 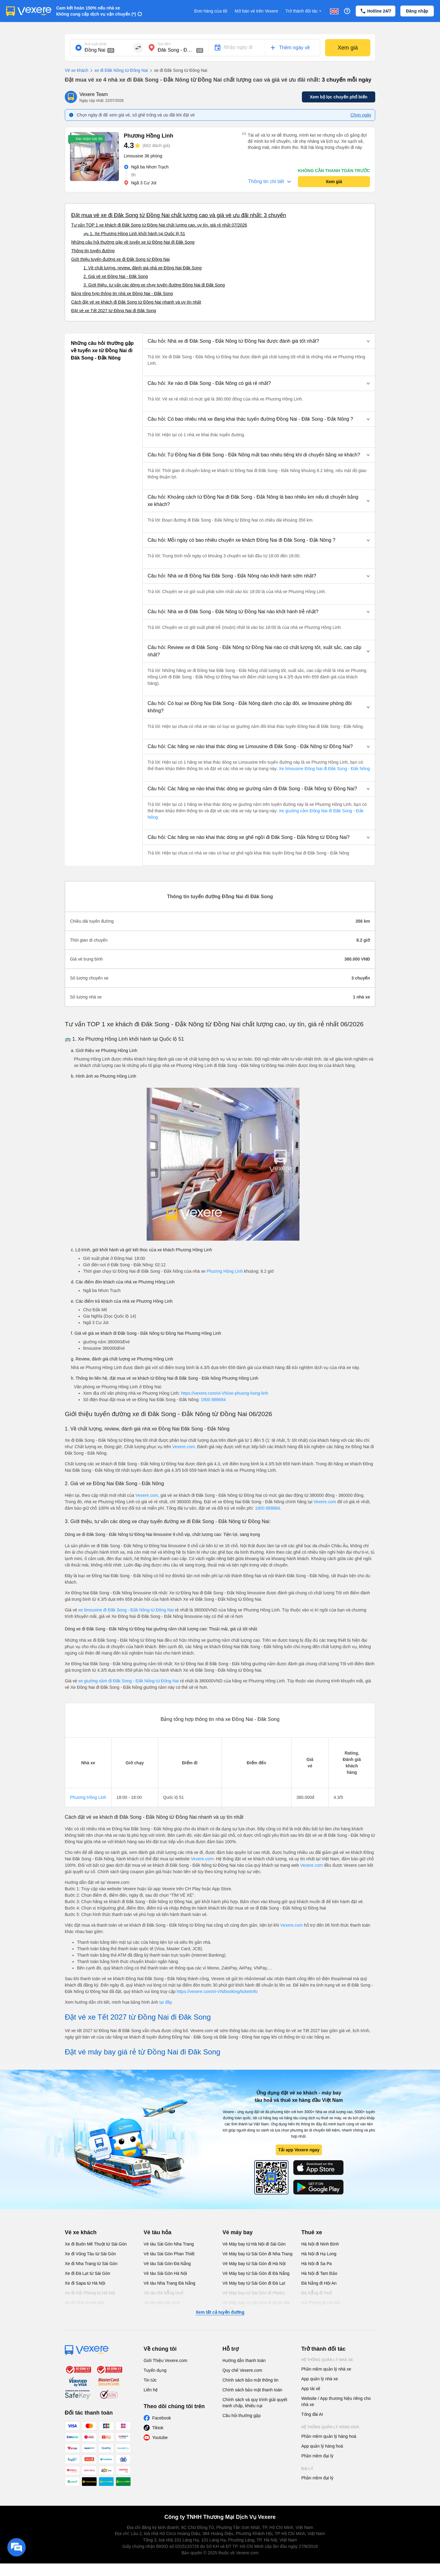 What do you see at coordinates (242, 2370) in the screenshot?
I see `Quy chế Vexere.com` at bounding box center [242, 2370].